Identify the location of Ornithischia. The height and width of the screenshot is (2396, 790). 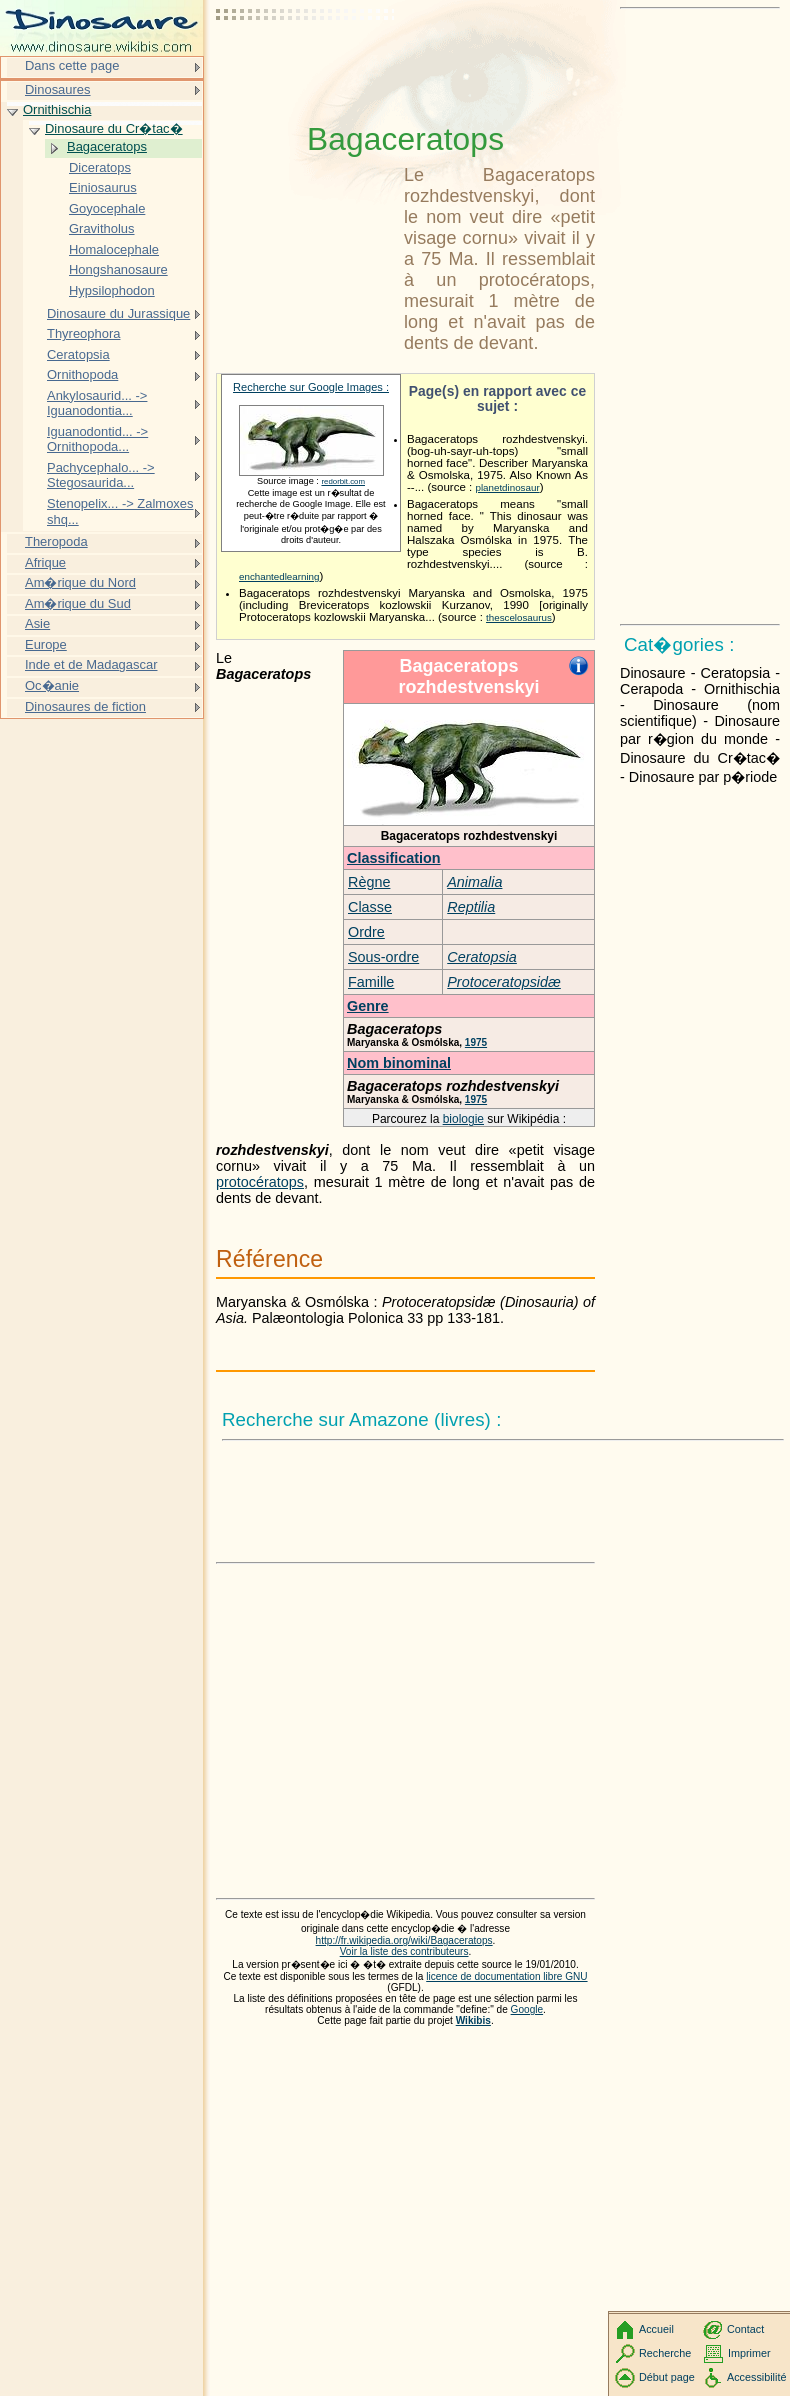
(57, 109).